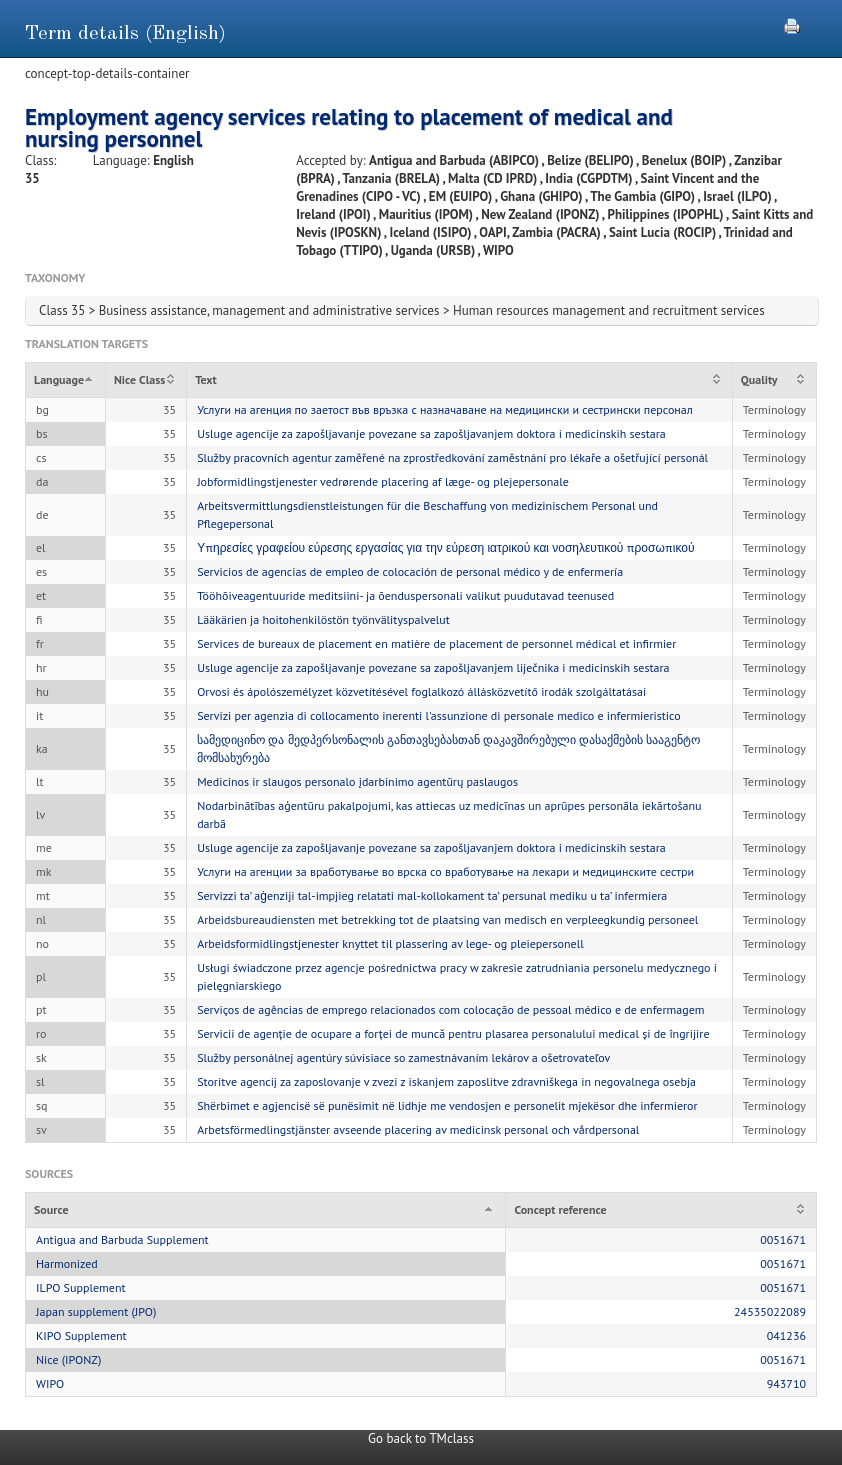 The height and width of the screenshot is (1465, 842). I want to click on Nice (IPONZ), so click(68, 1359).